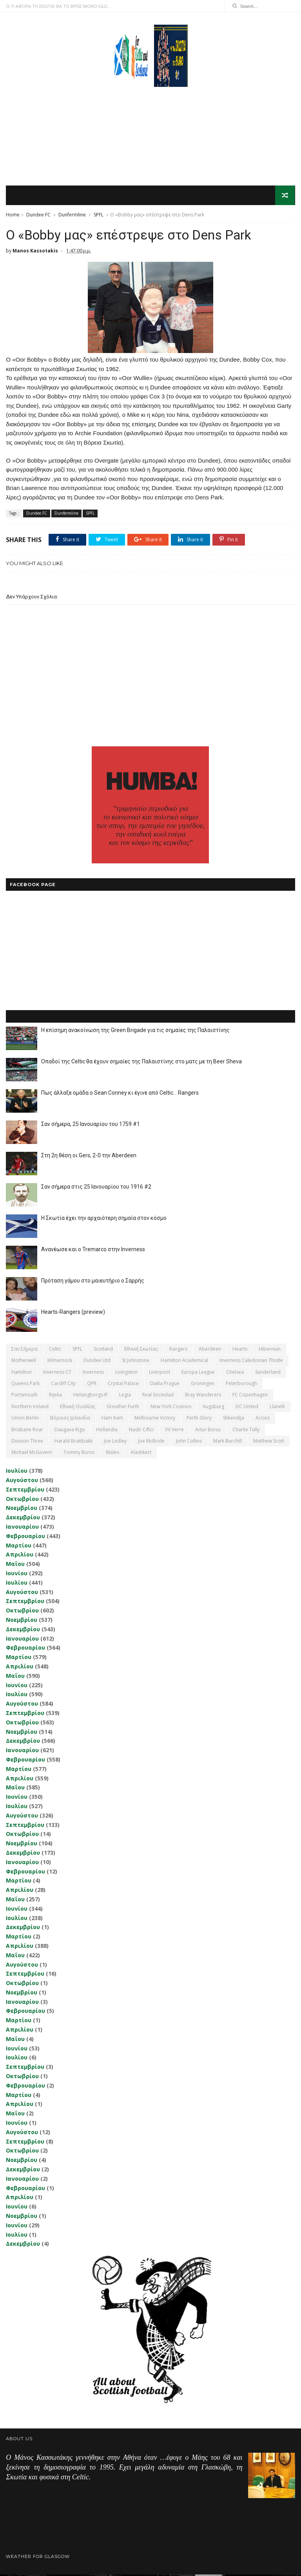 The width and height of the screenshot is (301, 2576). What do you see at coordinates (141, 1350) in the screenshot?
I see `εθνική Σκωτίας` at bounding box center [141, 1350].